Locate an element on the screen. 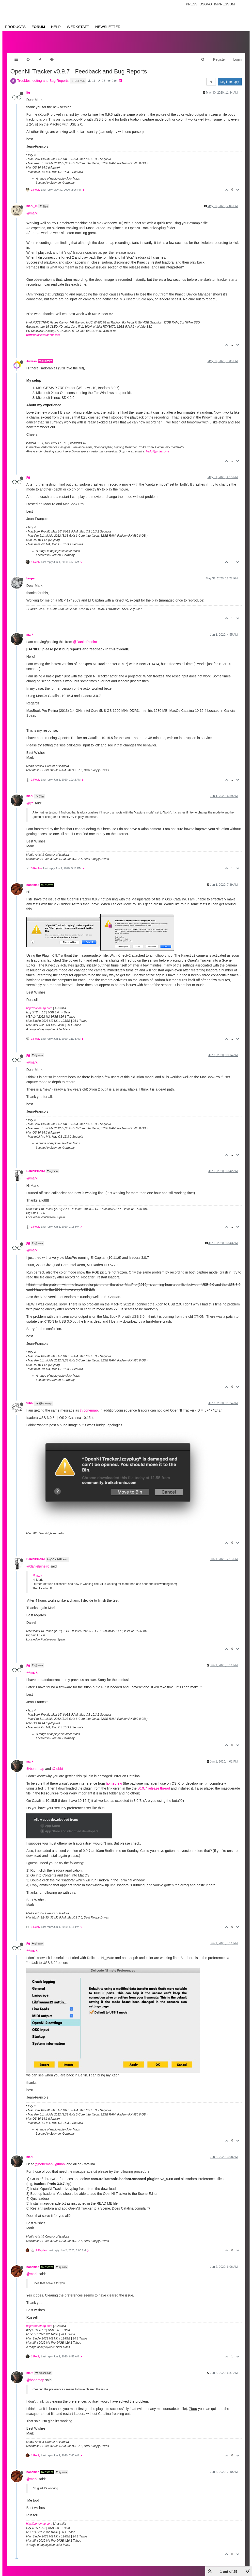 This screenshot has height=2576, width=252. www.natalieinsideout.com is located at coordinates (43, 335).